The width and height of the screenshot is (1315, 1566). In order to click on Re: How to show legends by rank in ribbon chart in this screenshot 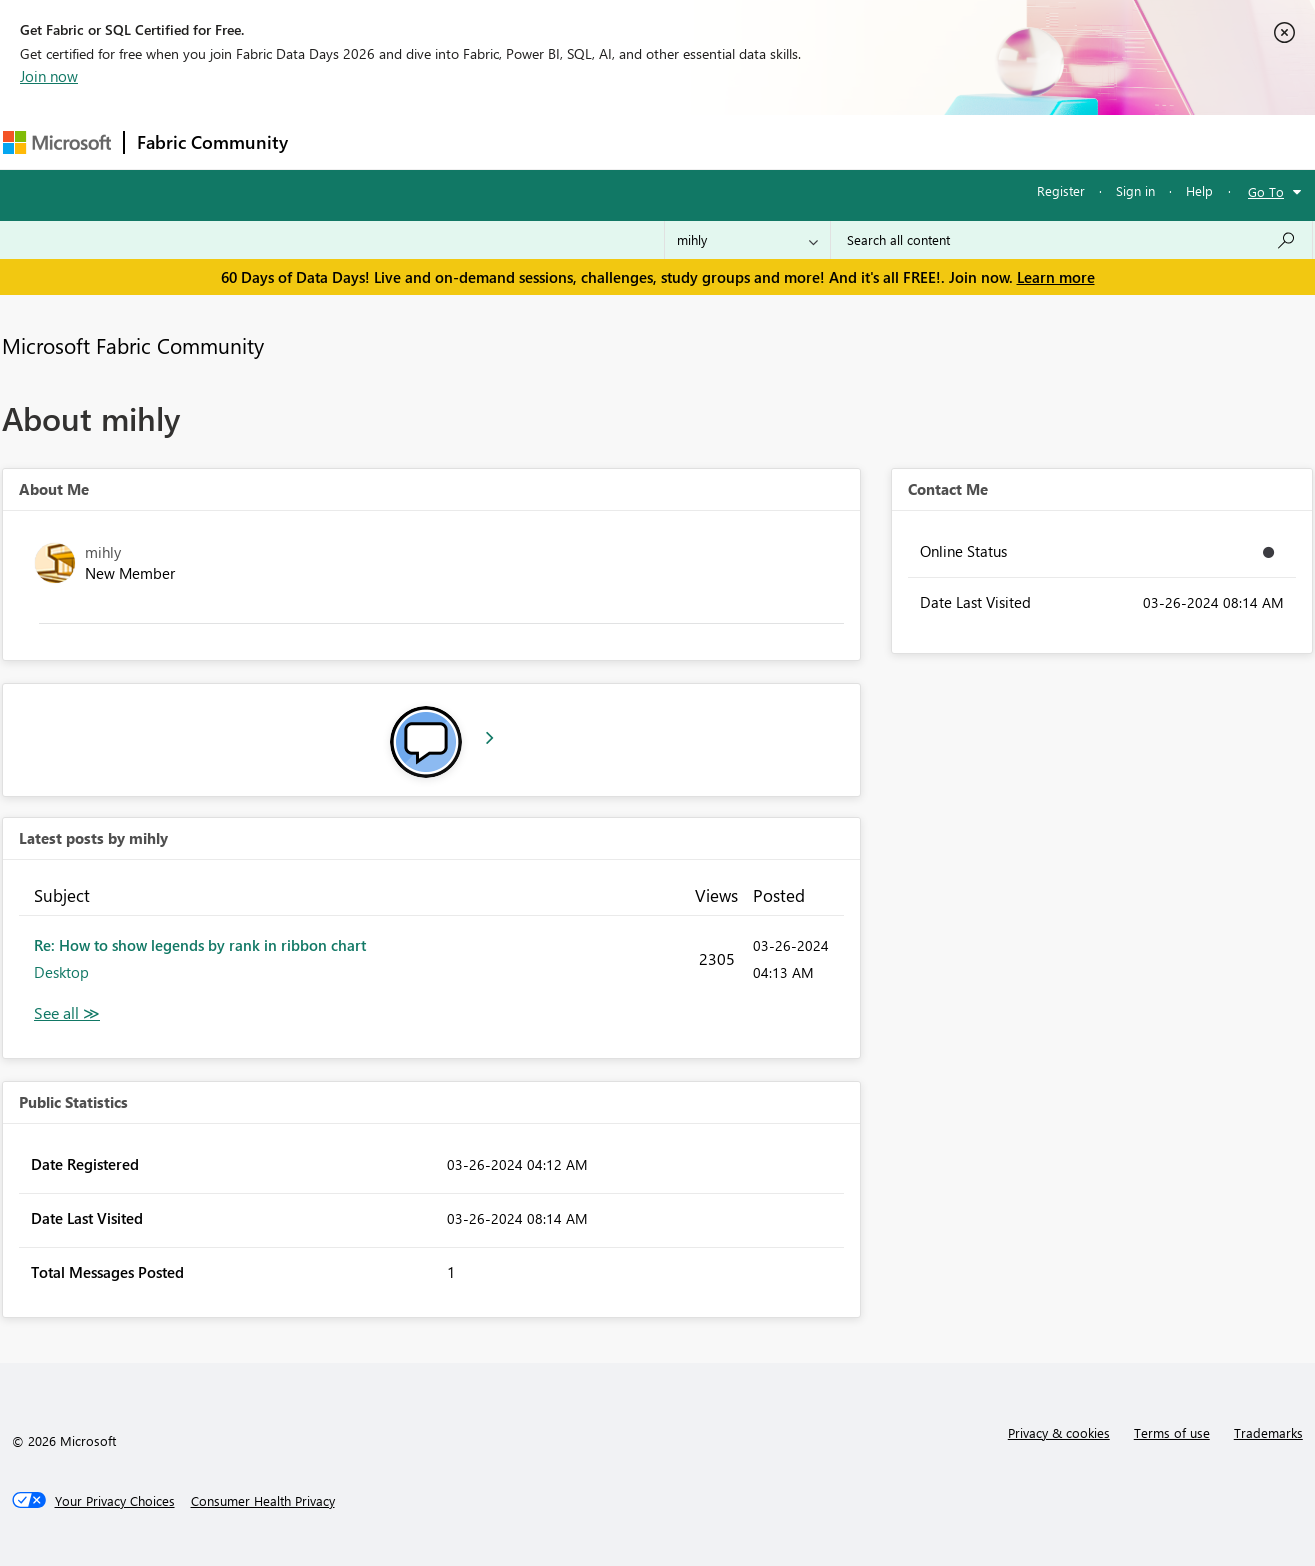, I will do `click(200, 945)`.